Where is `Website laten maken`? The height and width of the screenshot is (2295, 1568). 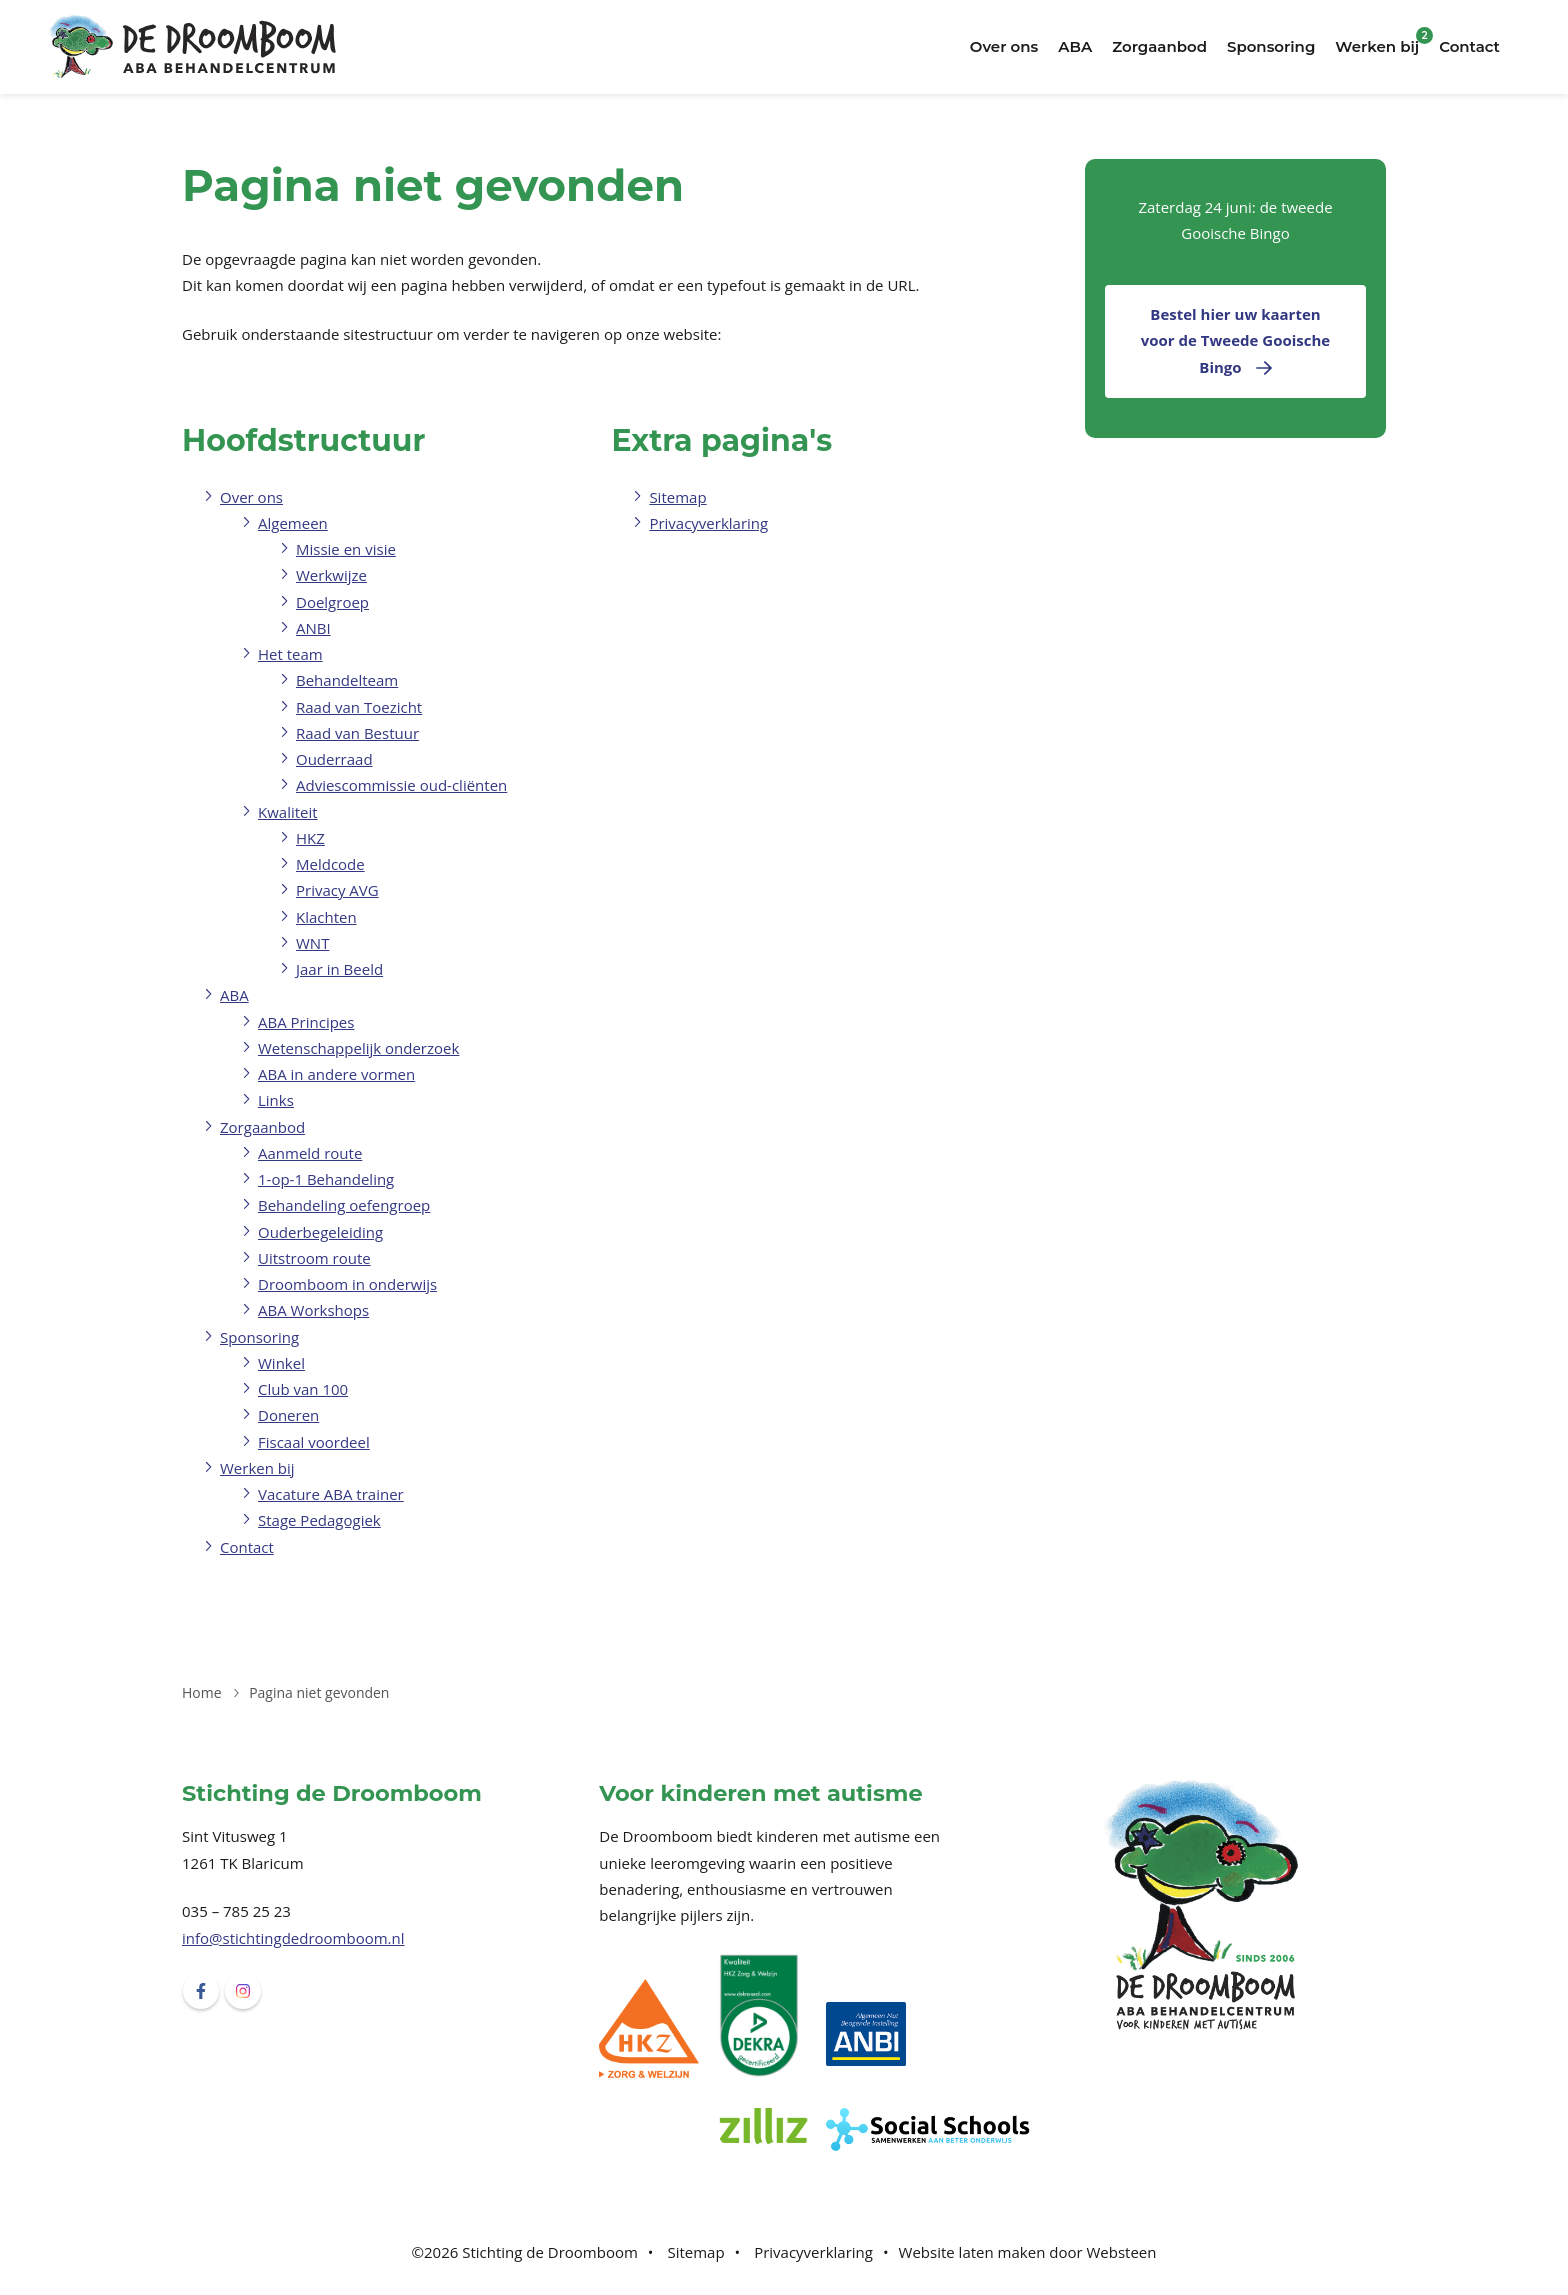
Website laten maken is located at coordinates (972, 2252).